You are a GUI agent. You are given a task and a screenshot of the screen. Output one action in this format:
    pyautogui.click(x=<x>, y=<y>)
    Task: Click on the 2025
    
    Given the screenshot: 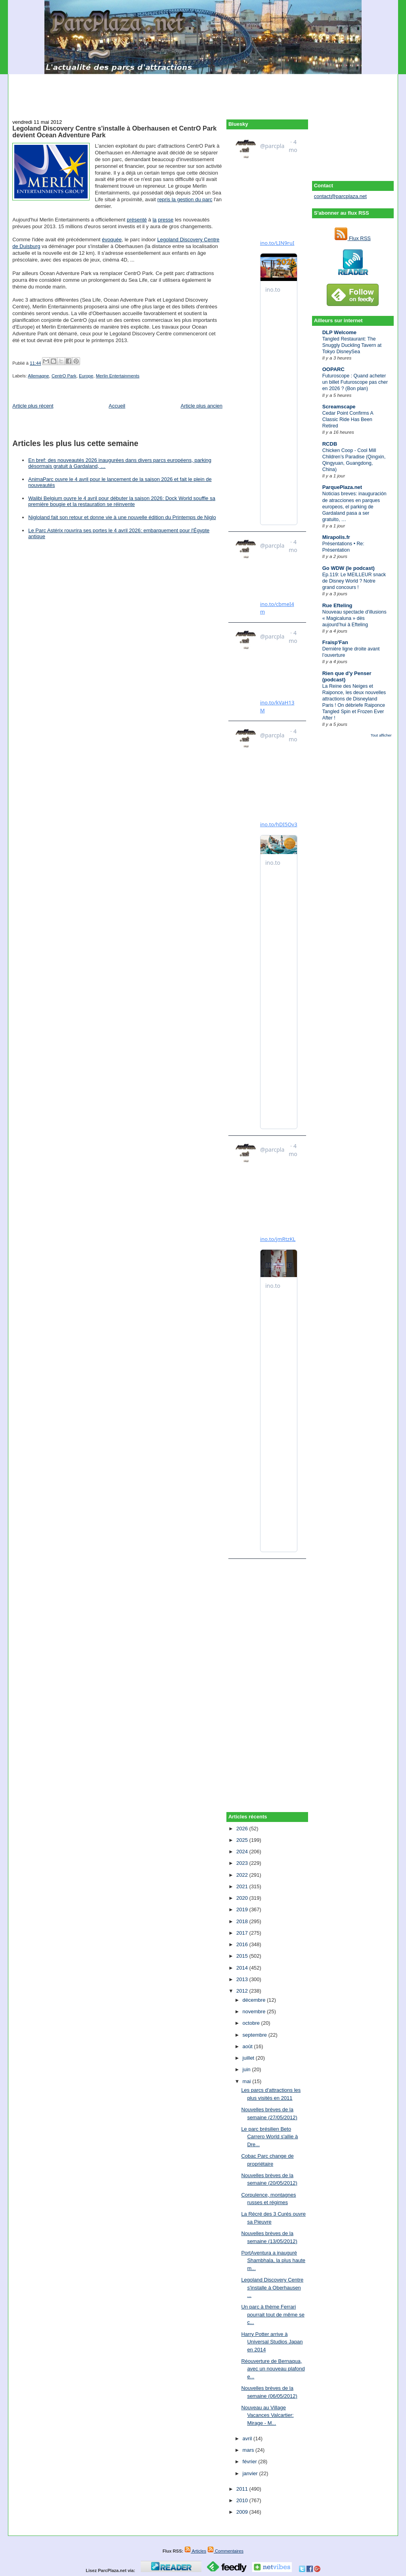 What is the action you would take?
    pyautogui.click(x=242, y=1840)
    